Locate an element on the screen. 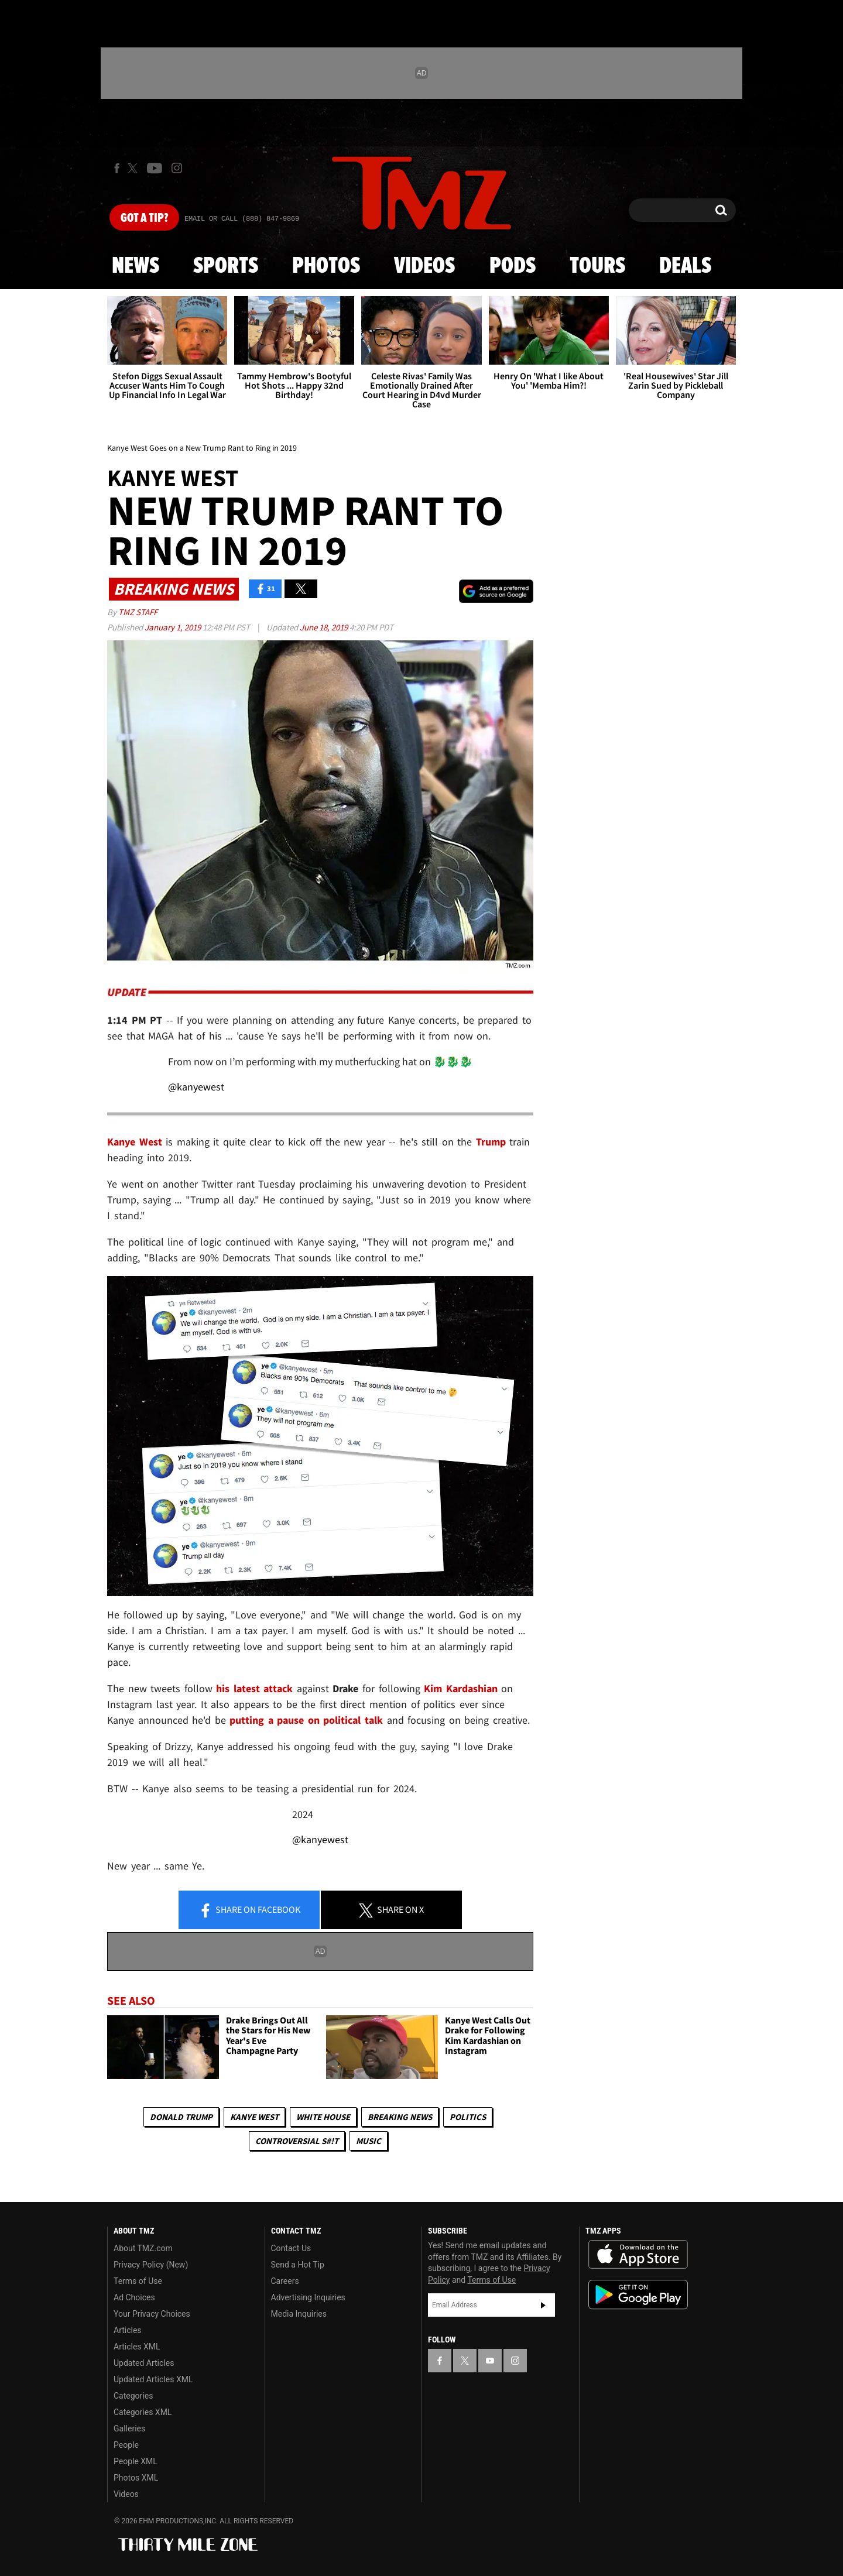  Your Privacy Choices is located at coordinates (152, 2313).